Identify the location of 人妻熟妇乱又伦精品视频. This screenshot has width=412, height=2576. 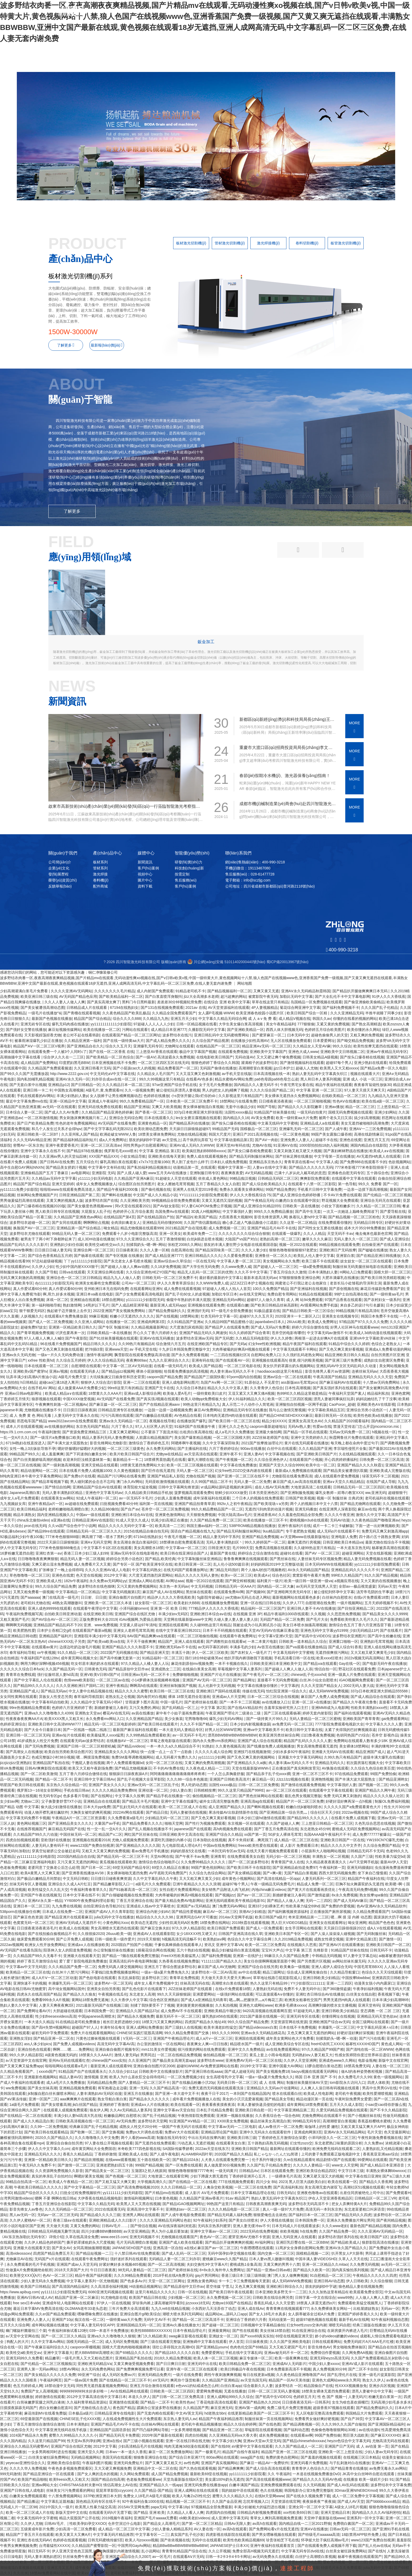
(382, 2149).